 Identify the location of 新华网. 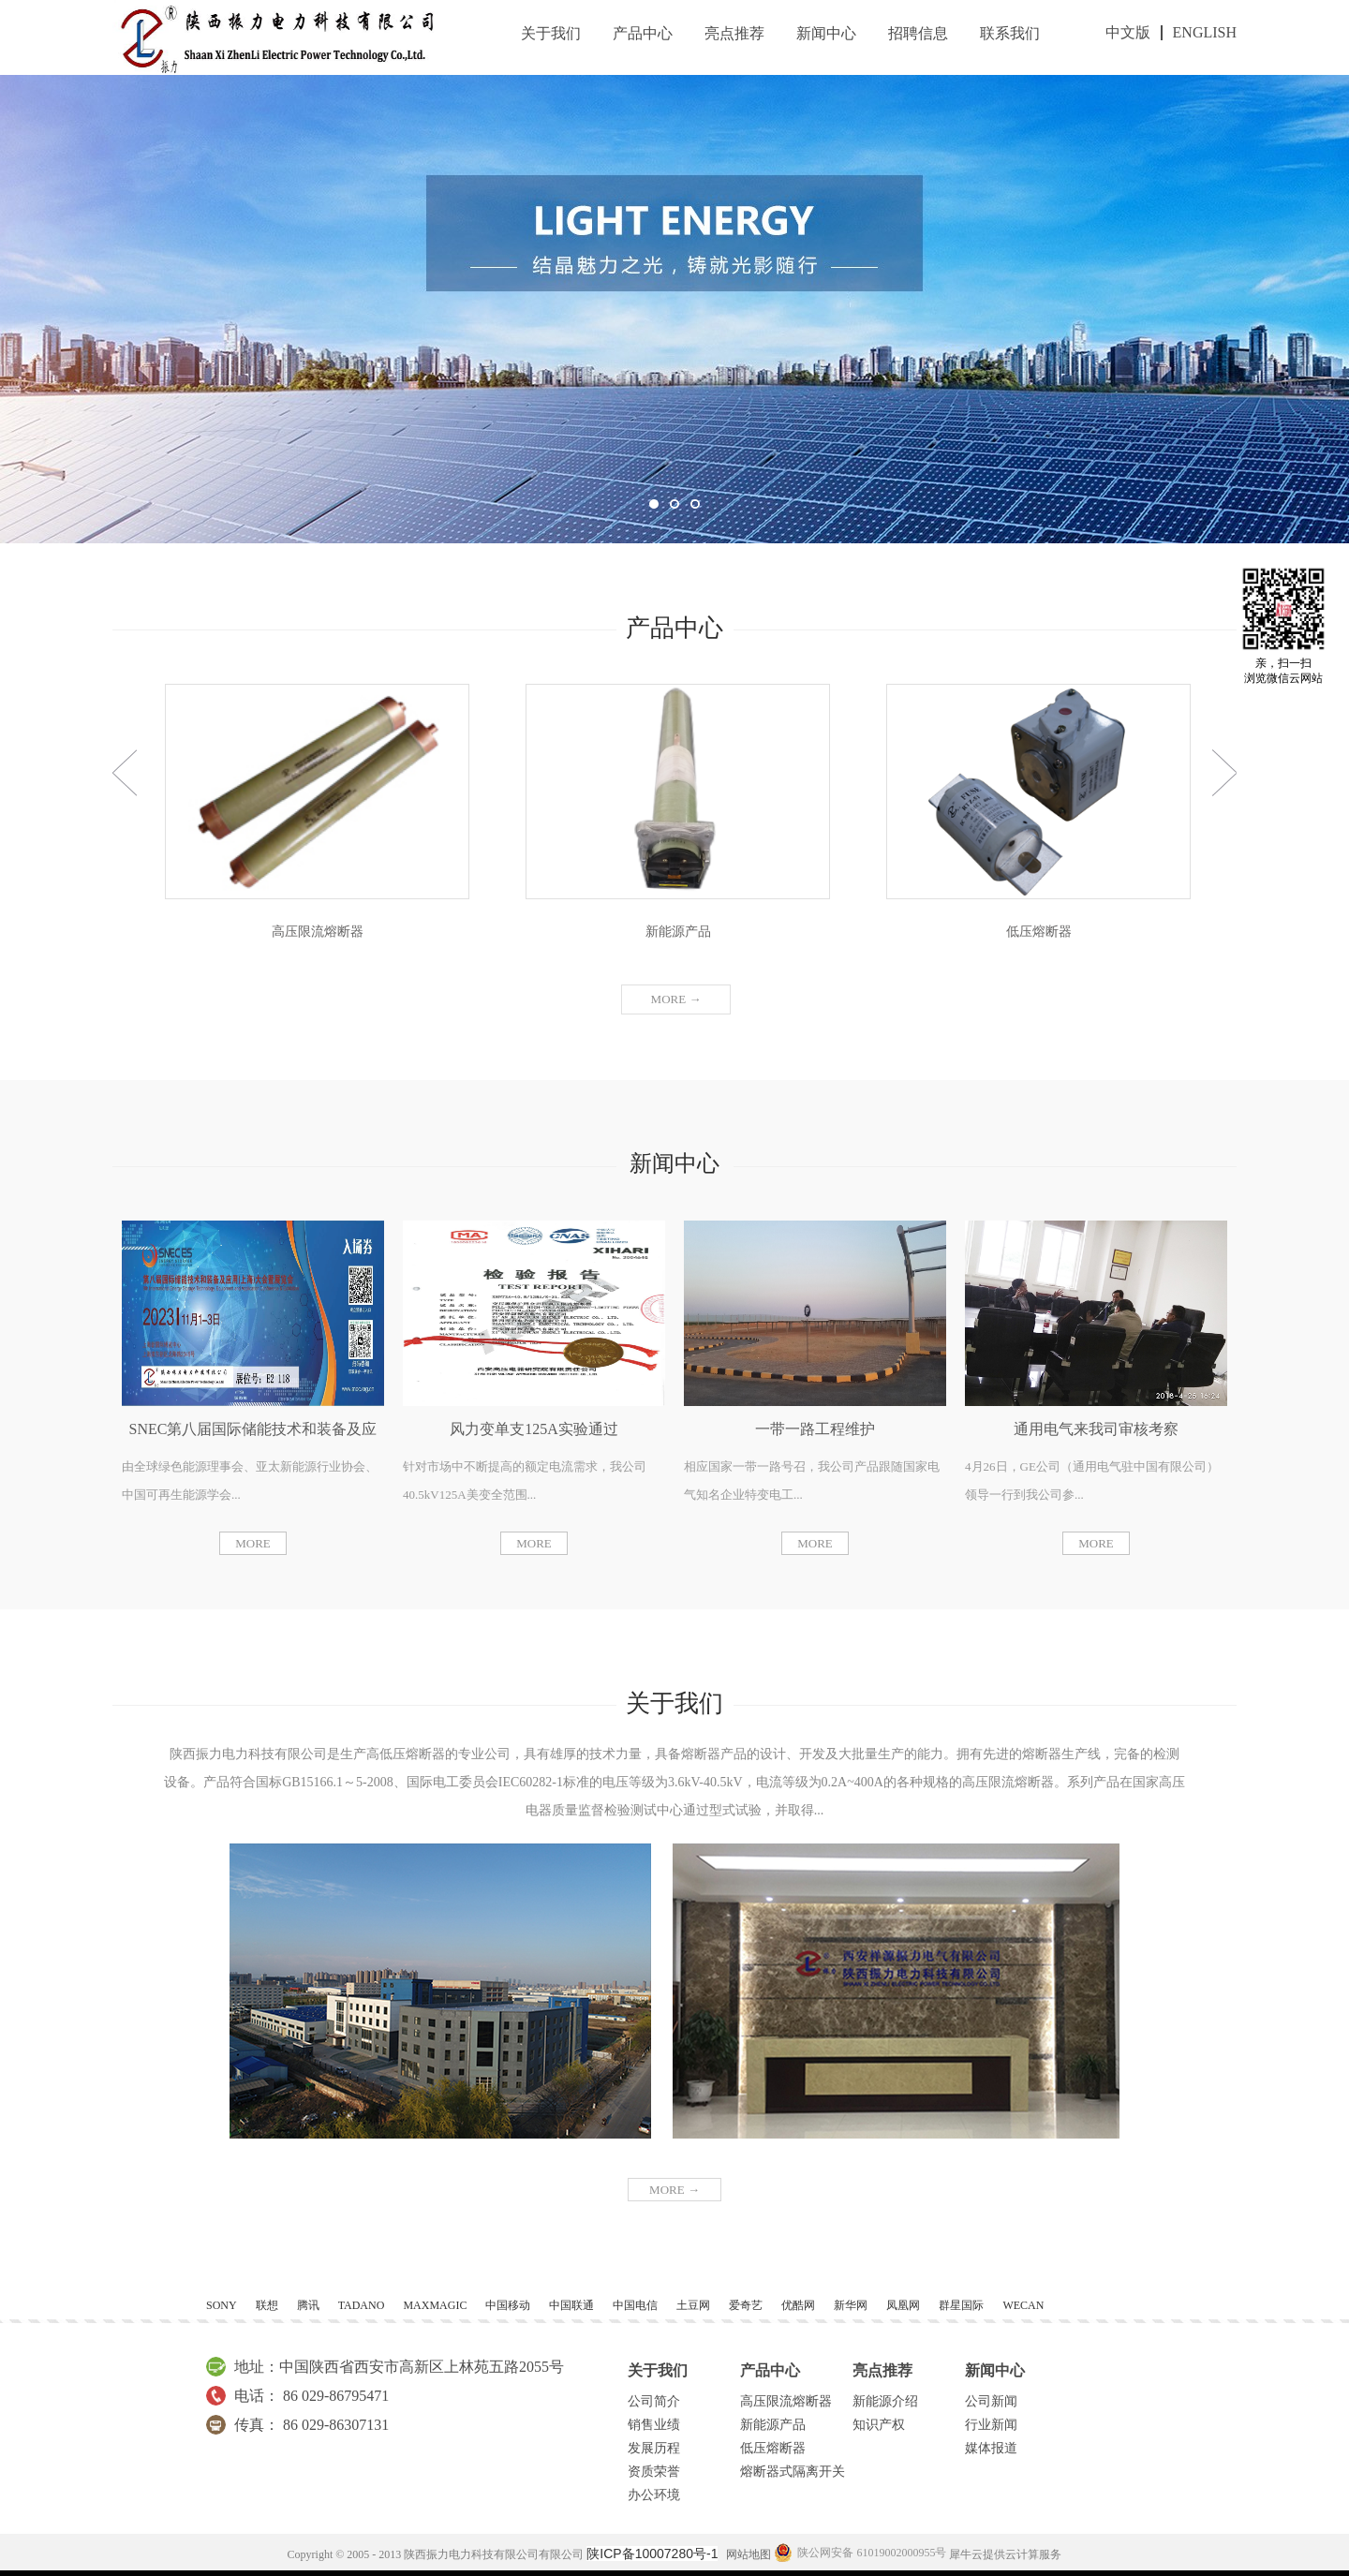
(850, 2305).